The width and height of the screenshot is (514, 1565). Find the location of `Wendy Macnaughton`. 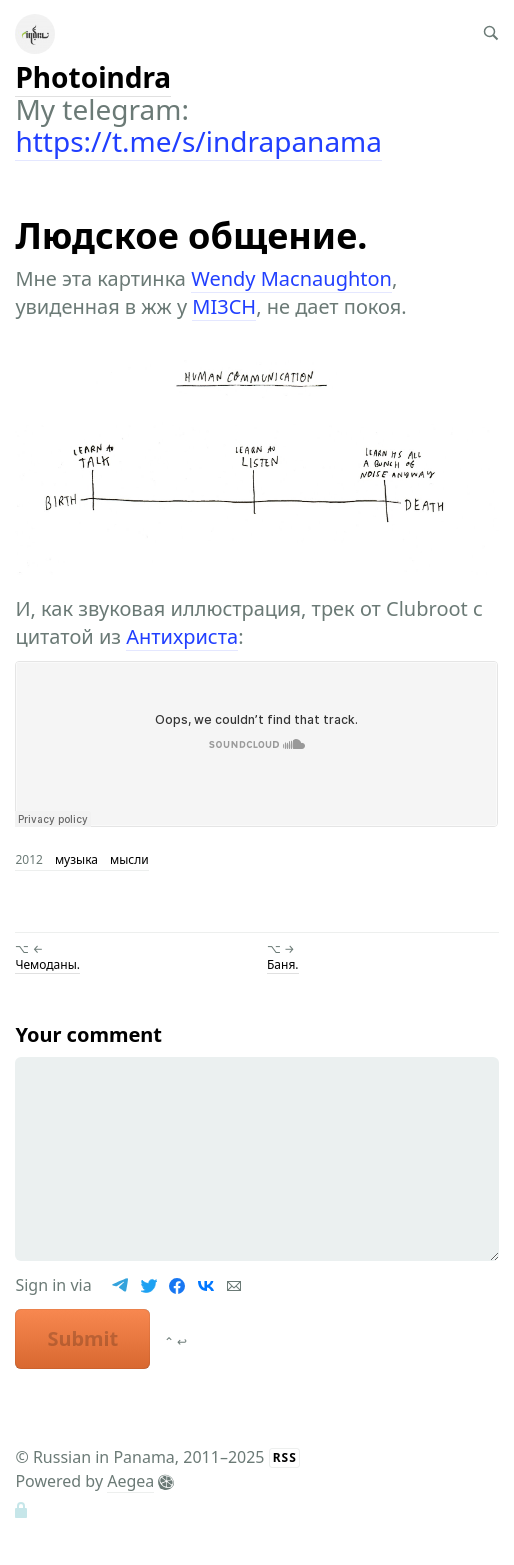

Wendy Macnaughton is located at coordinates (291, 278).